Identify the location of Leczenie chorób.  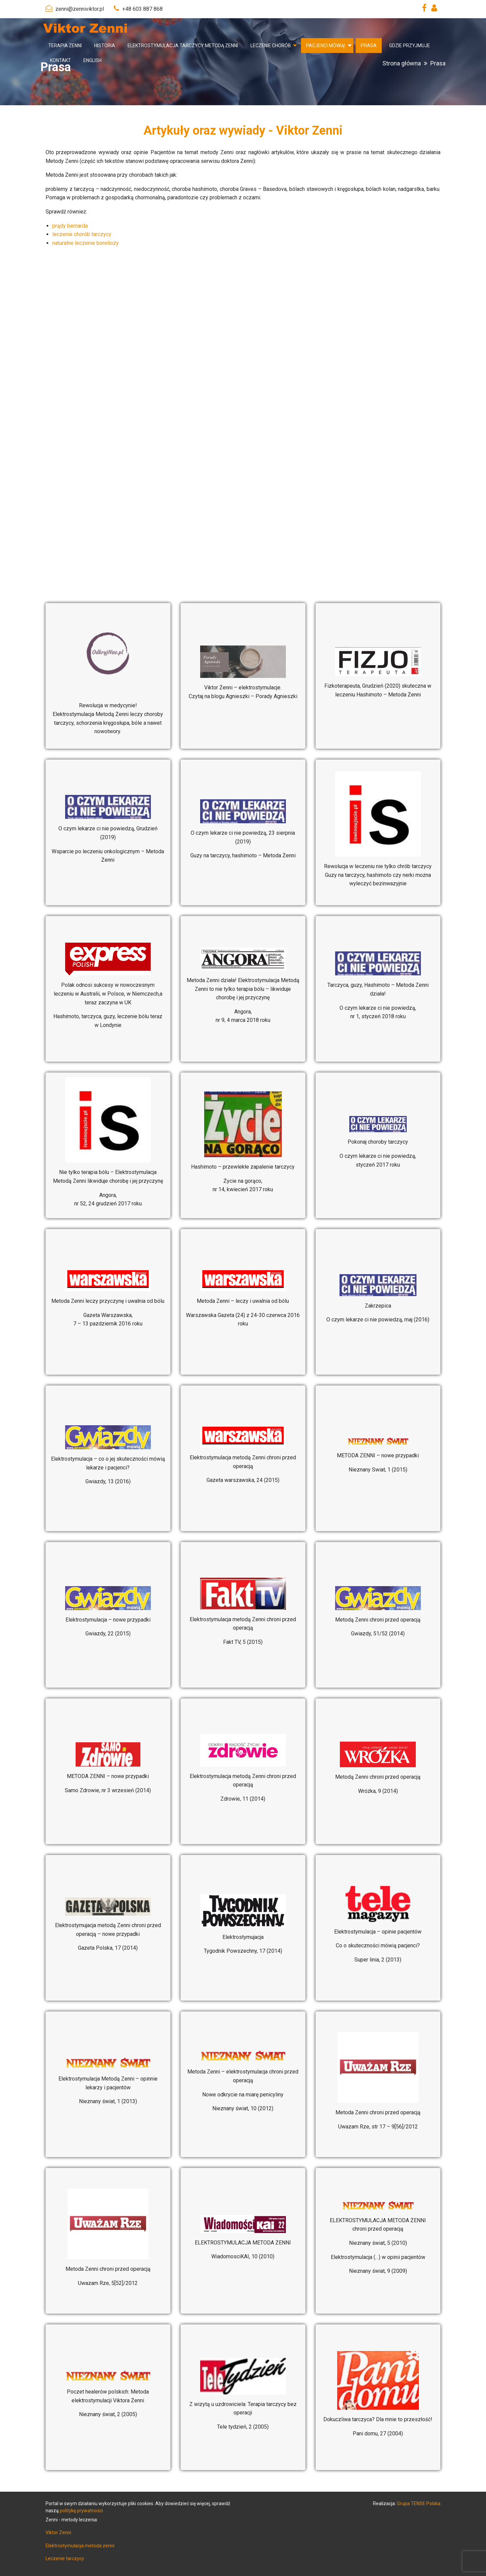
(270, 45).